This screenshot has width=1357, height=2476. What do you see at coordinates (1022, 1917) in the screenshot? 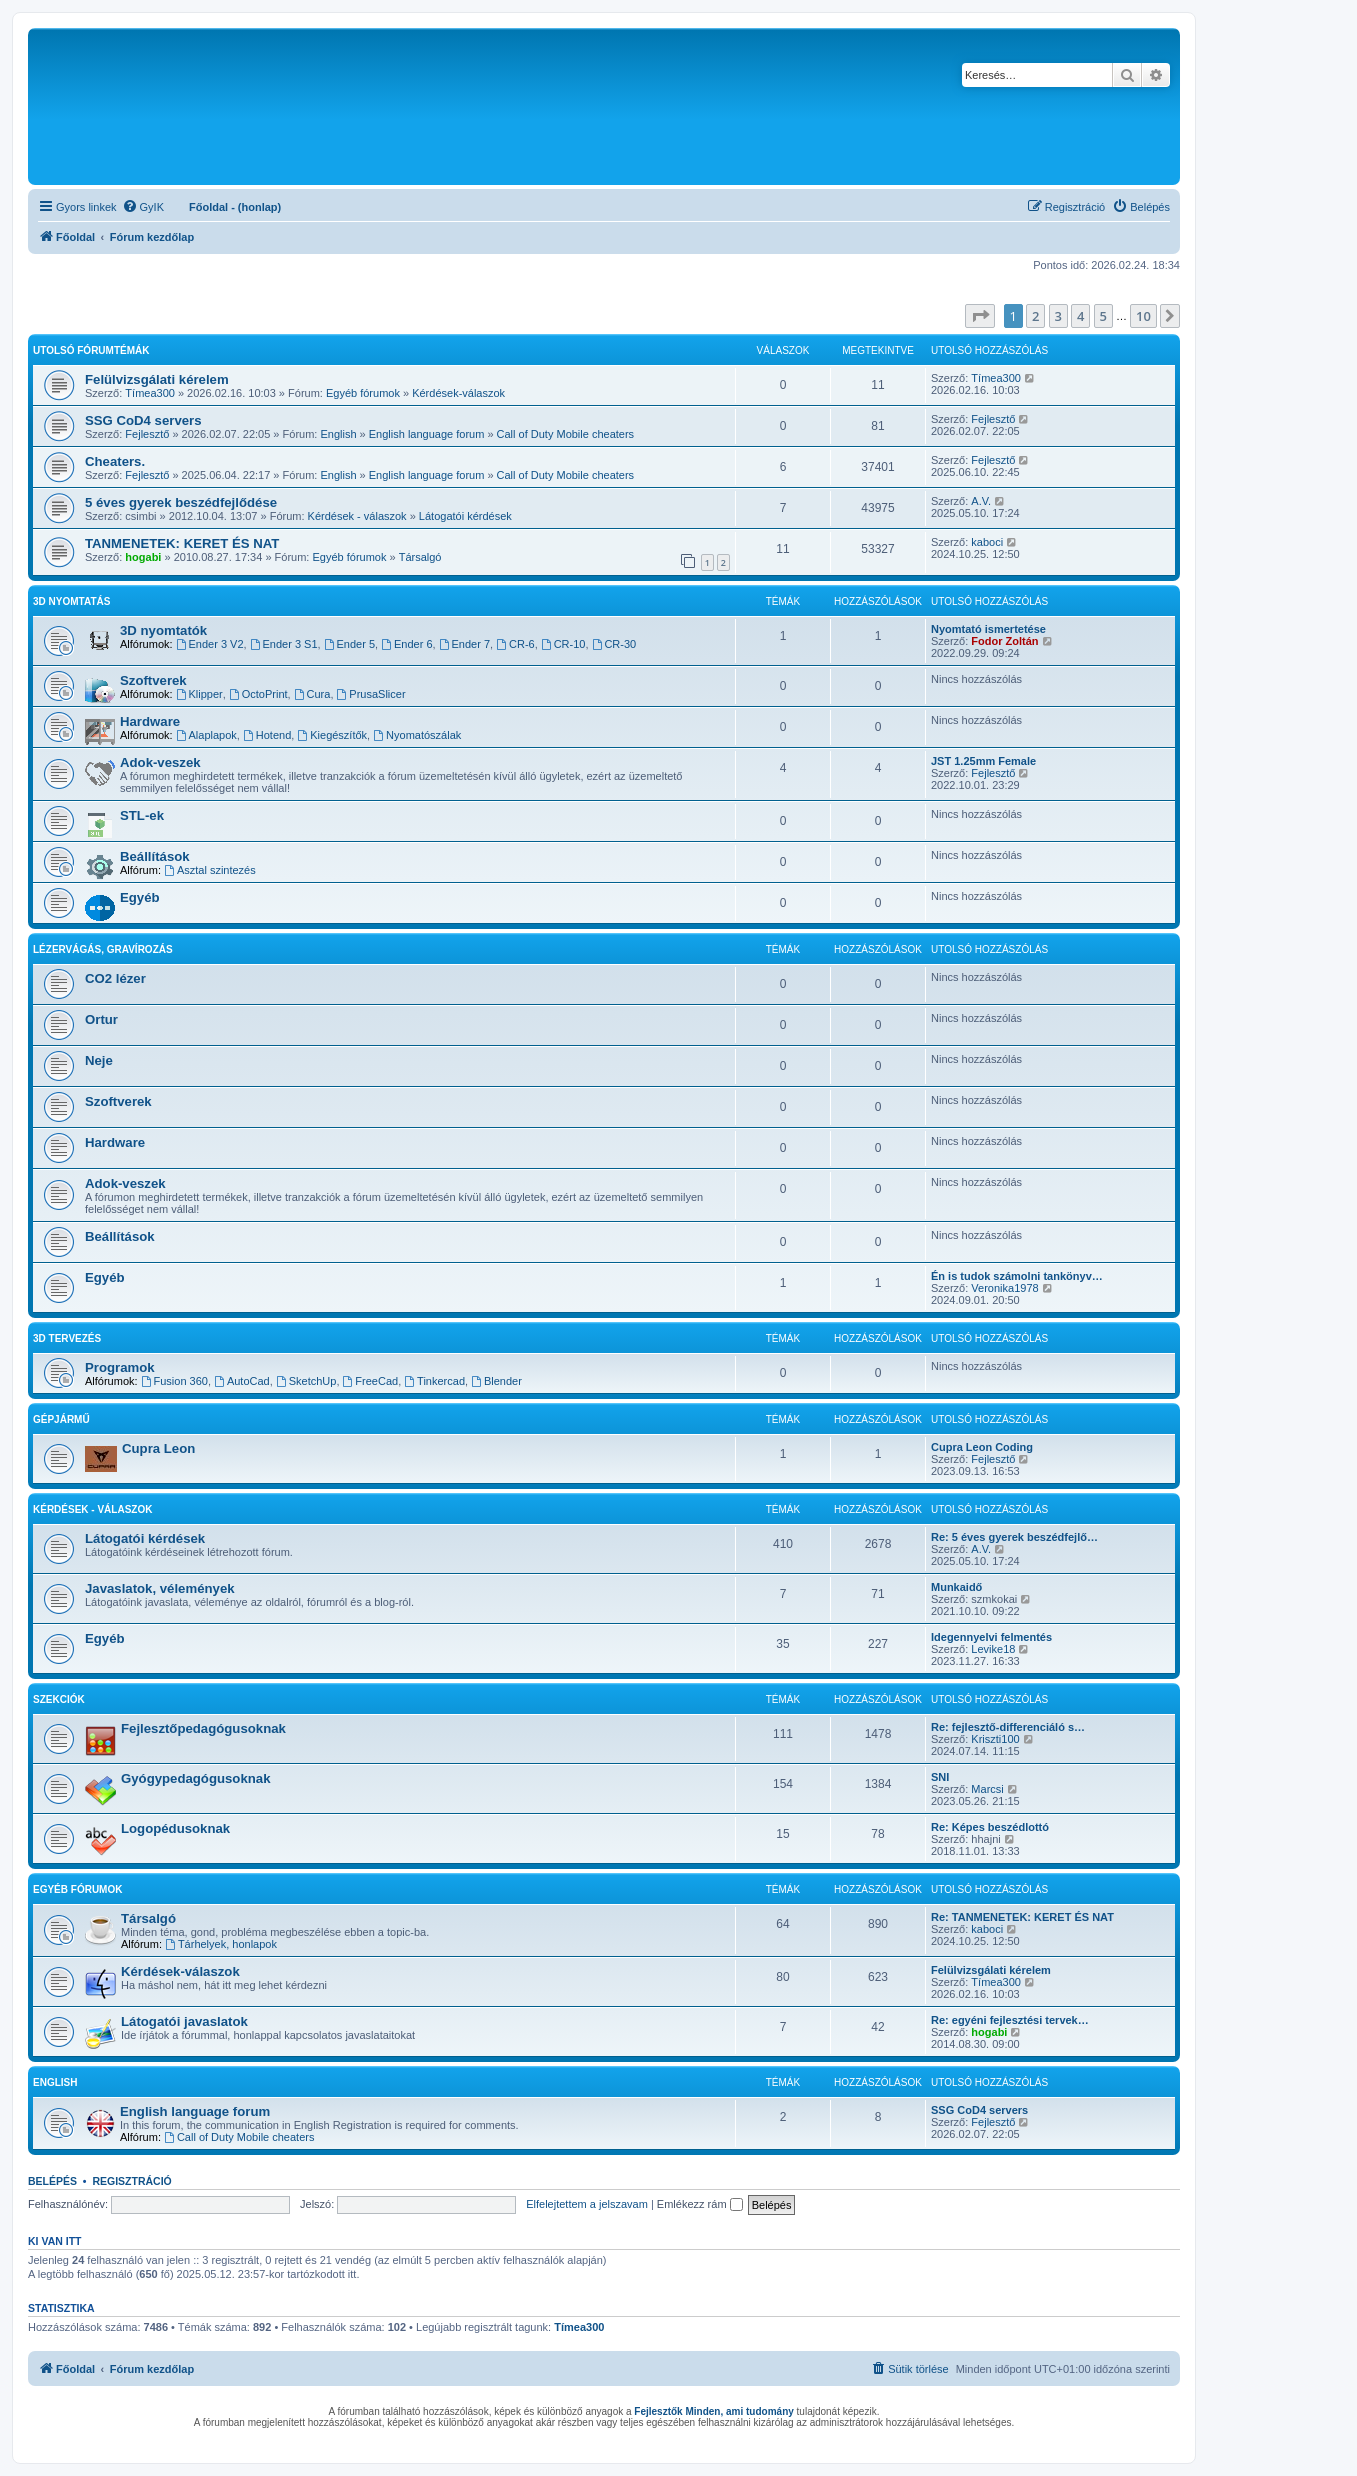
I see `Re: TANMENETEK: KERET ÉS NAT` at bounding box center [1022, 1917].